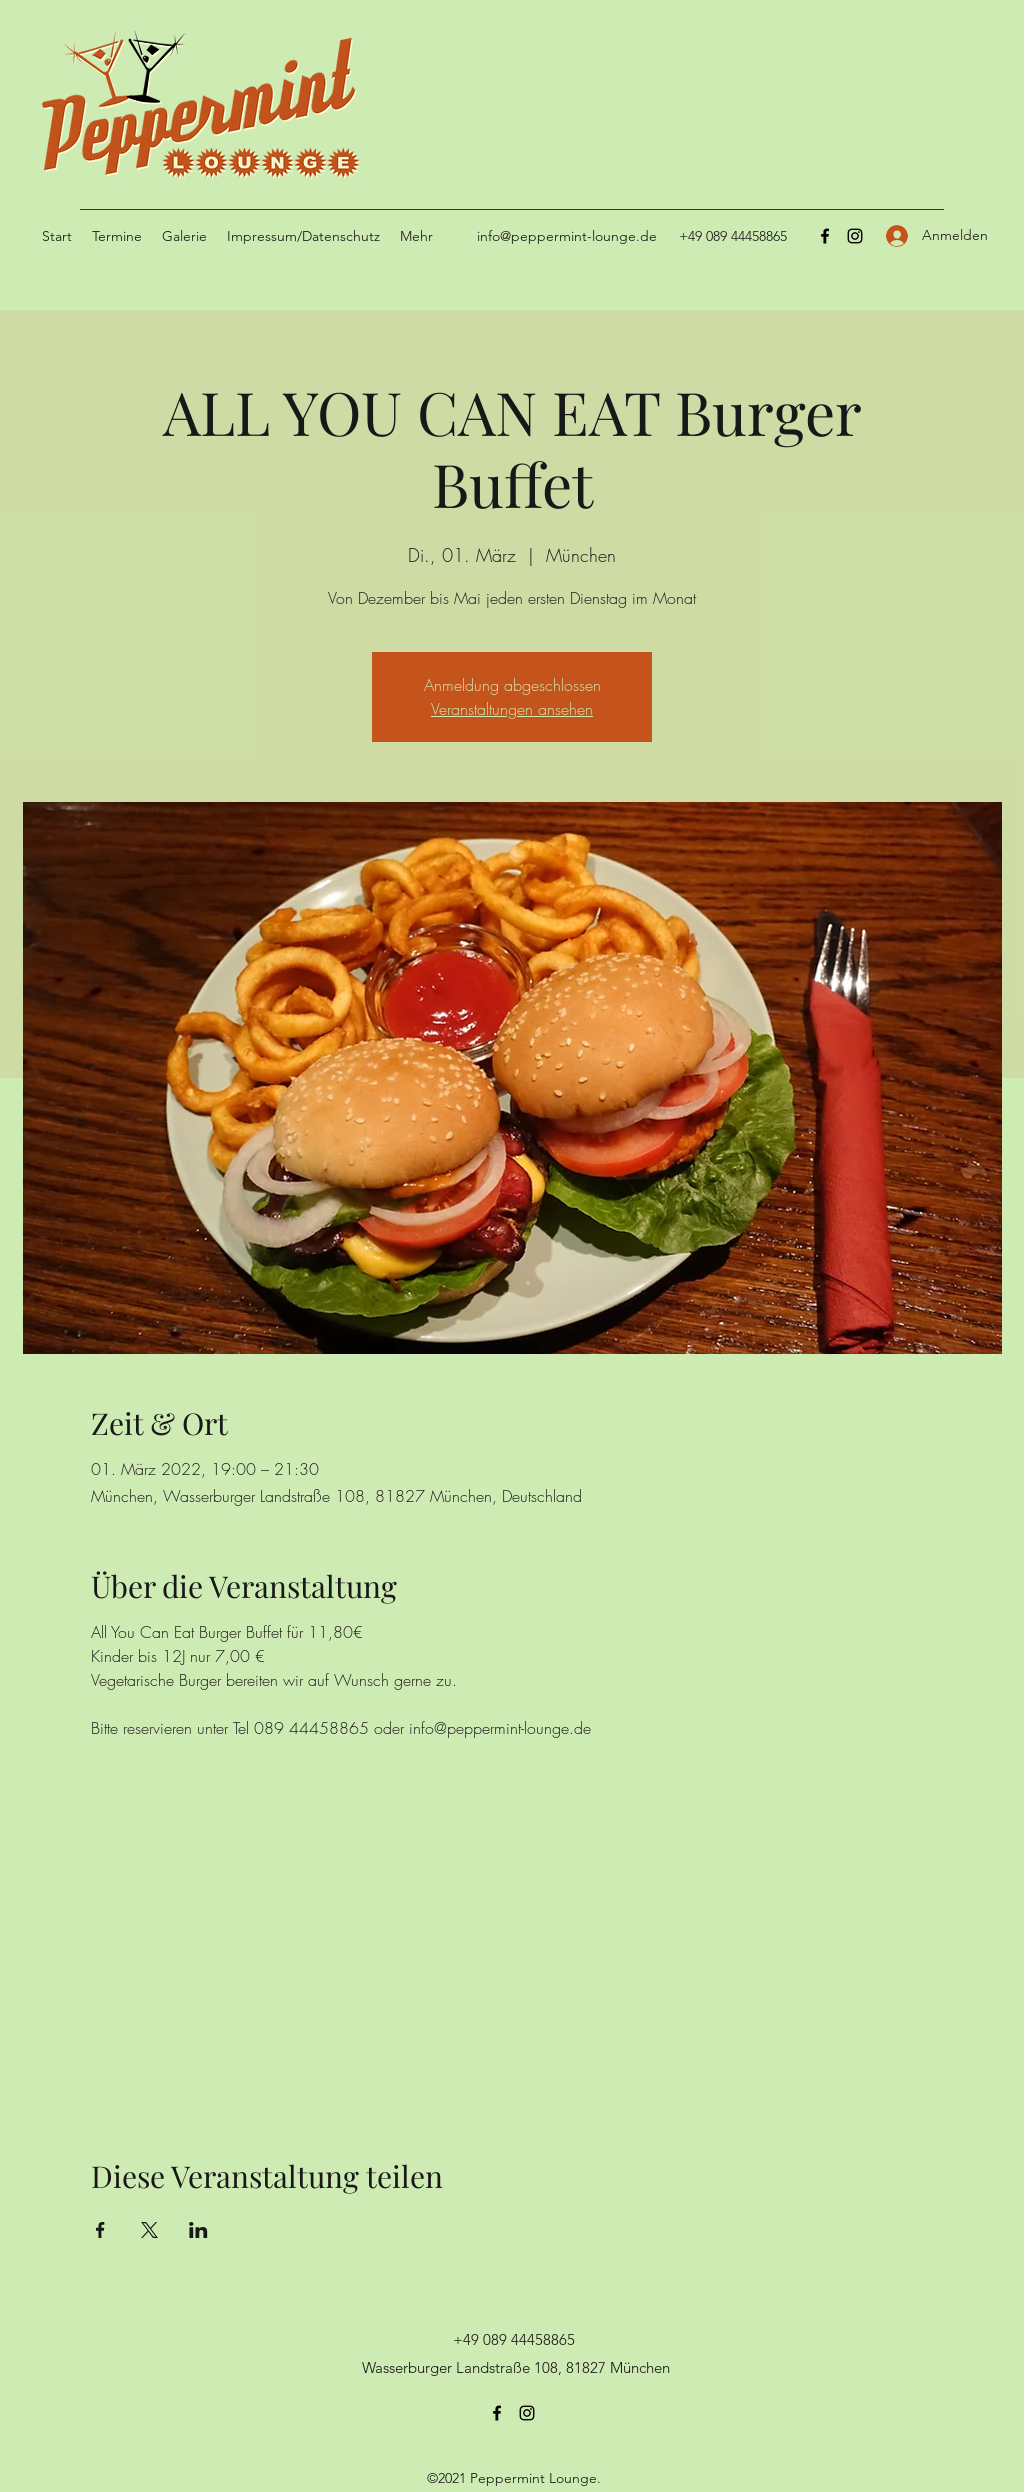  Describe the element at coordinates (825, 236) in the screenshot. I see `[Facebook]` at that location.